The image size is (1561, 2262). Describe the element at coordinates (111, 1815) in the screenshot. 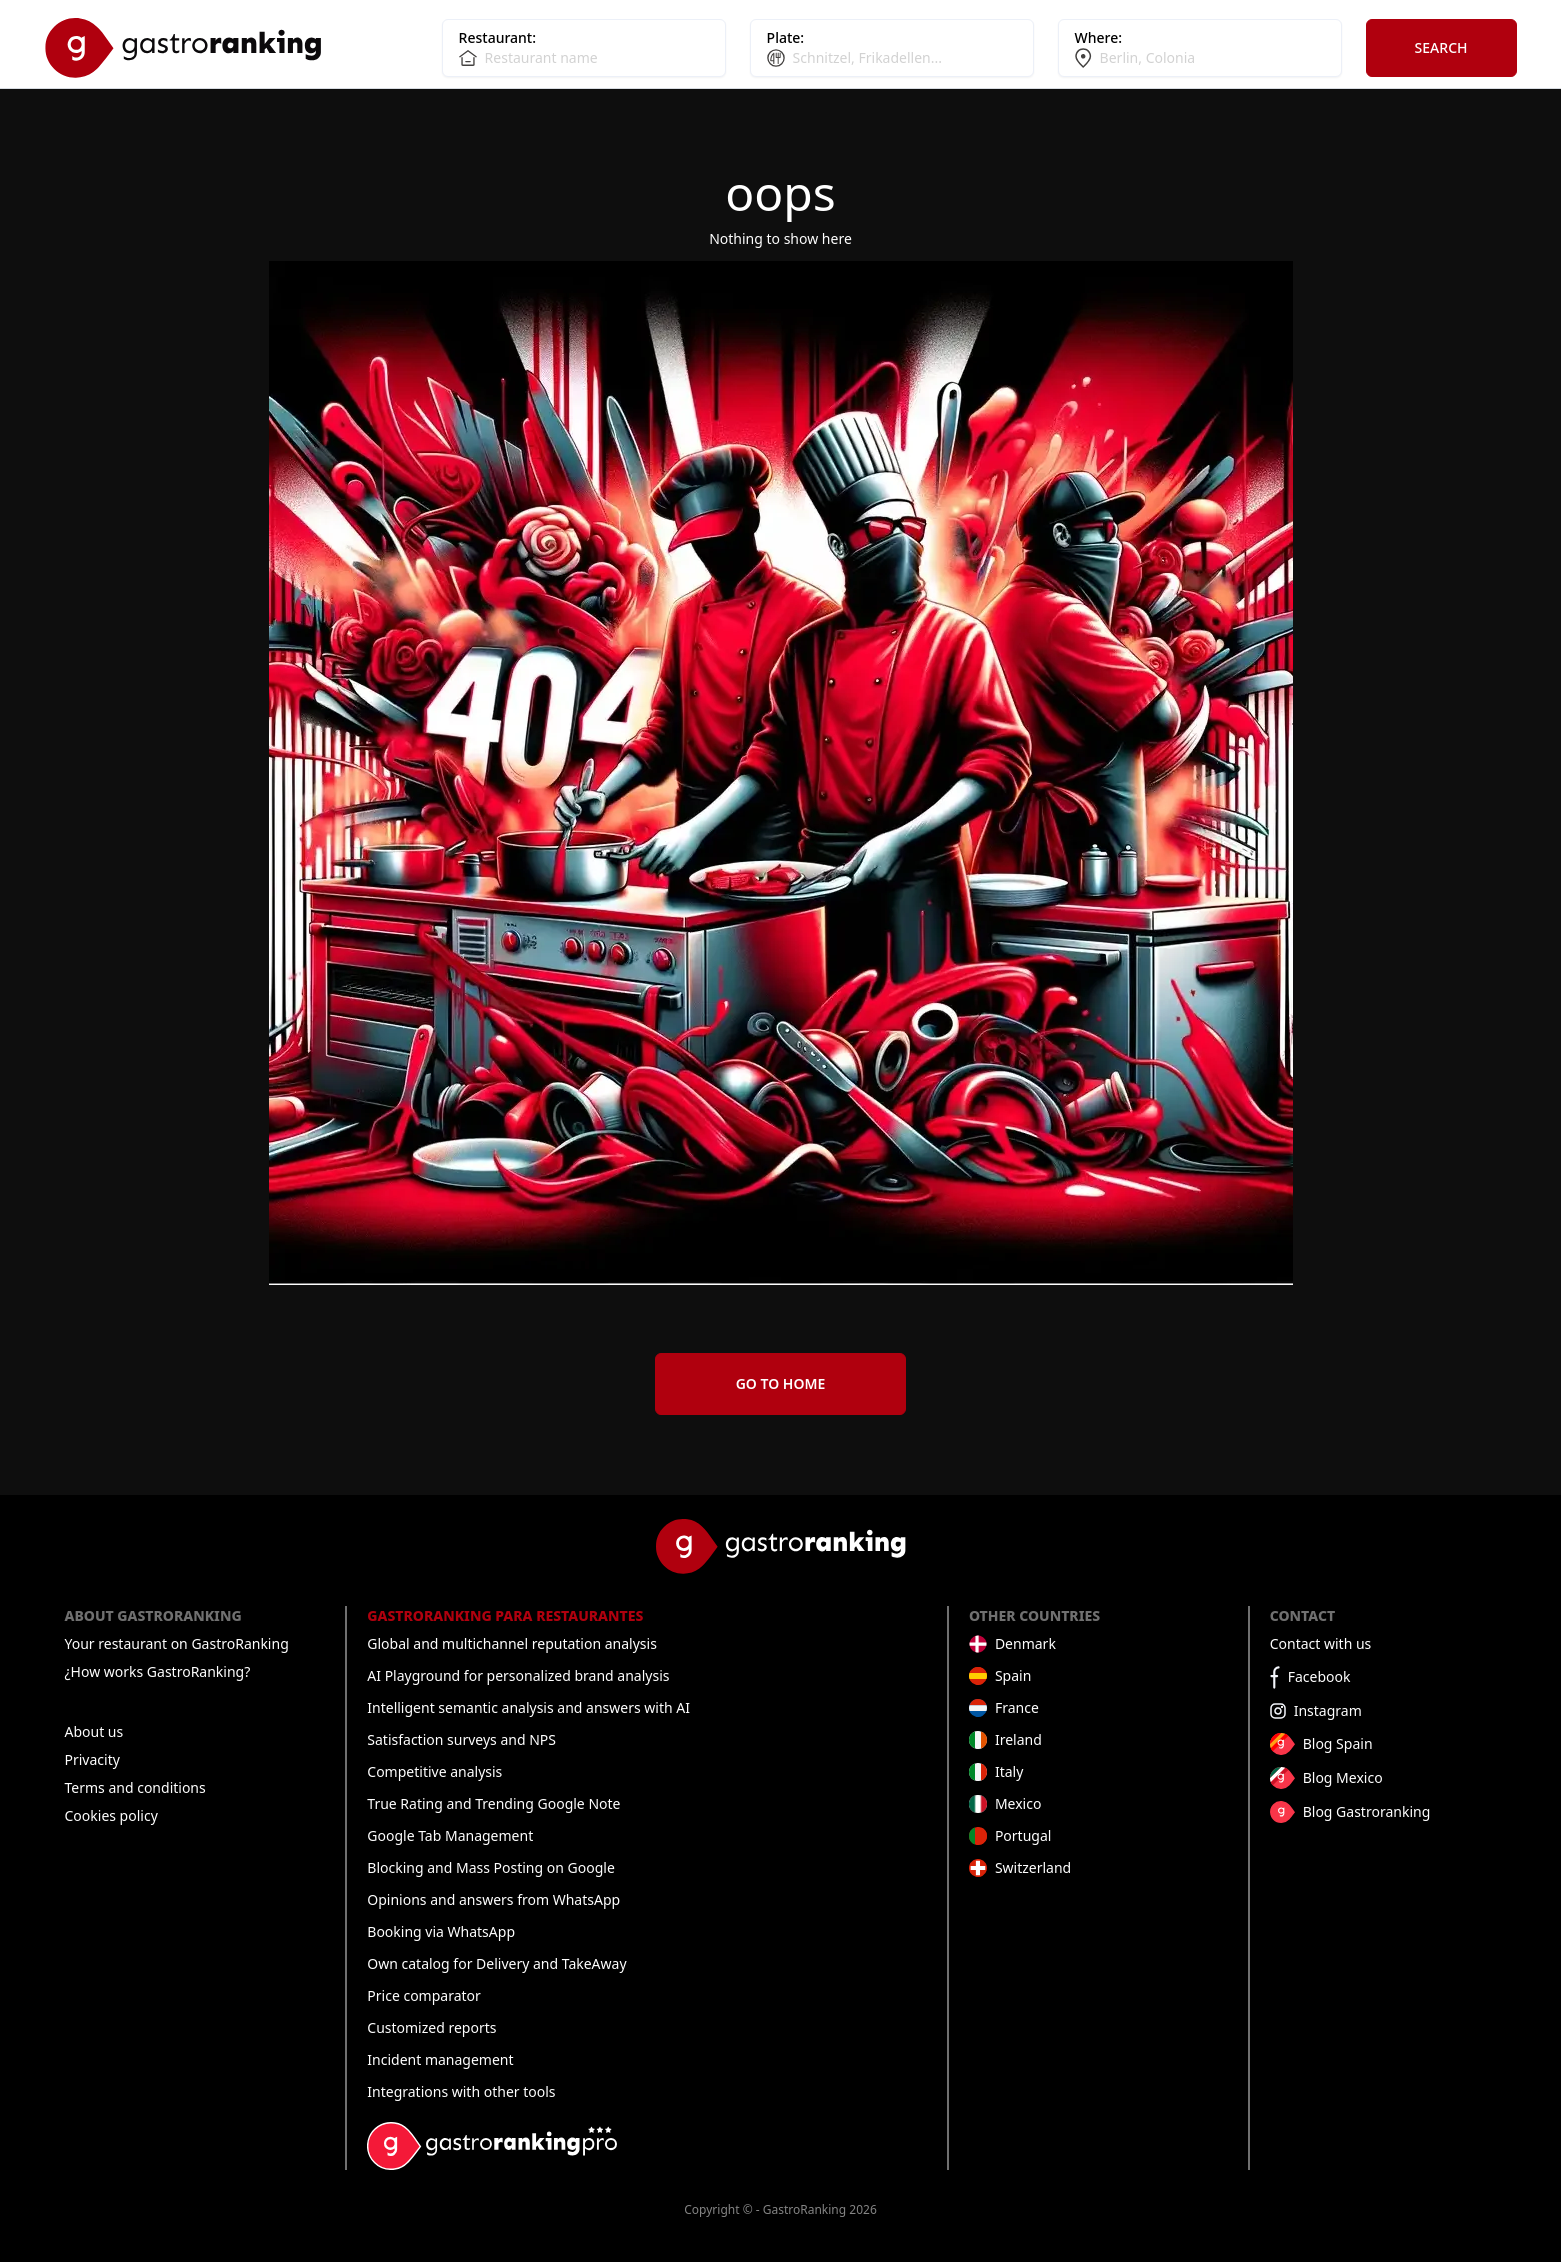

I see `Cookies policy` at that location.